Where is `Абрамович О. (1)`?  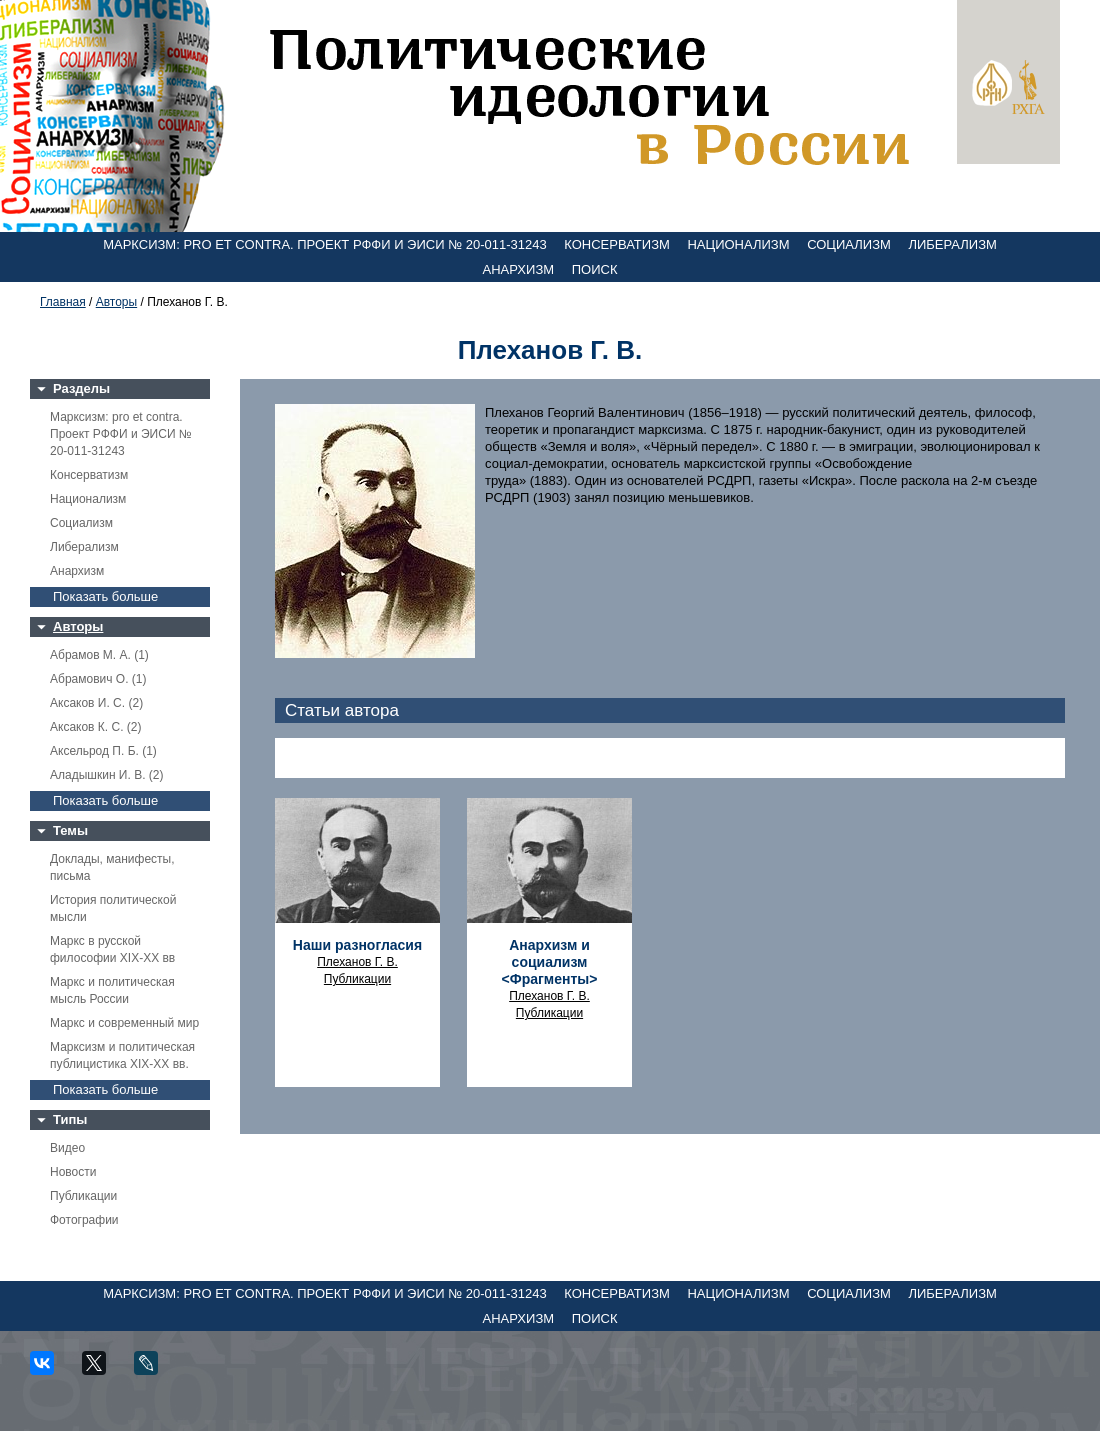 Абрамович О. (1) is located at coordinates (98, 679).